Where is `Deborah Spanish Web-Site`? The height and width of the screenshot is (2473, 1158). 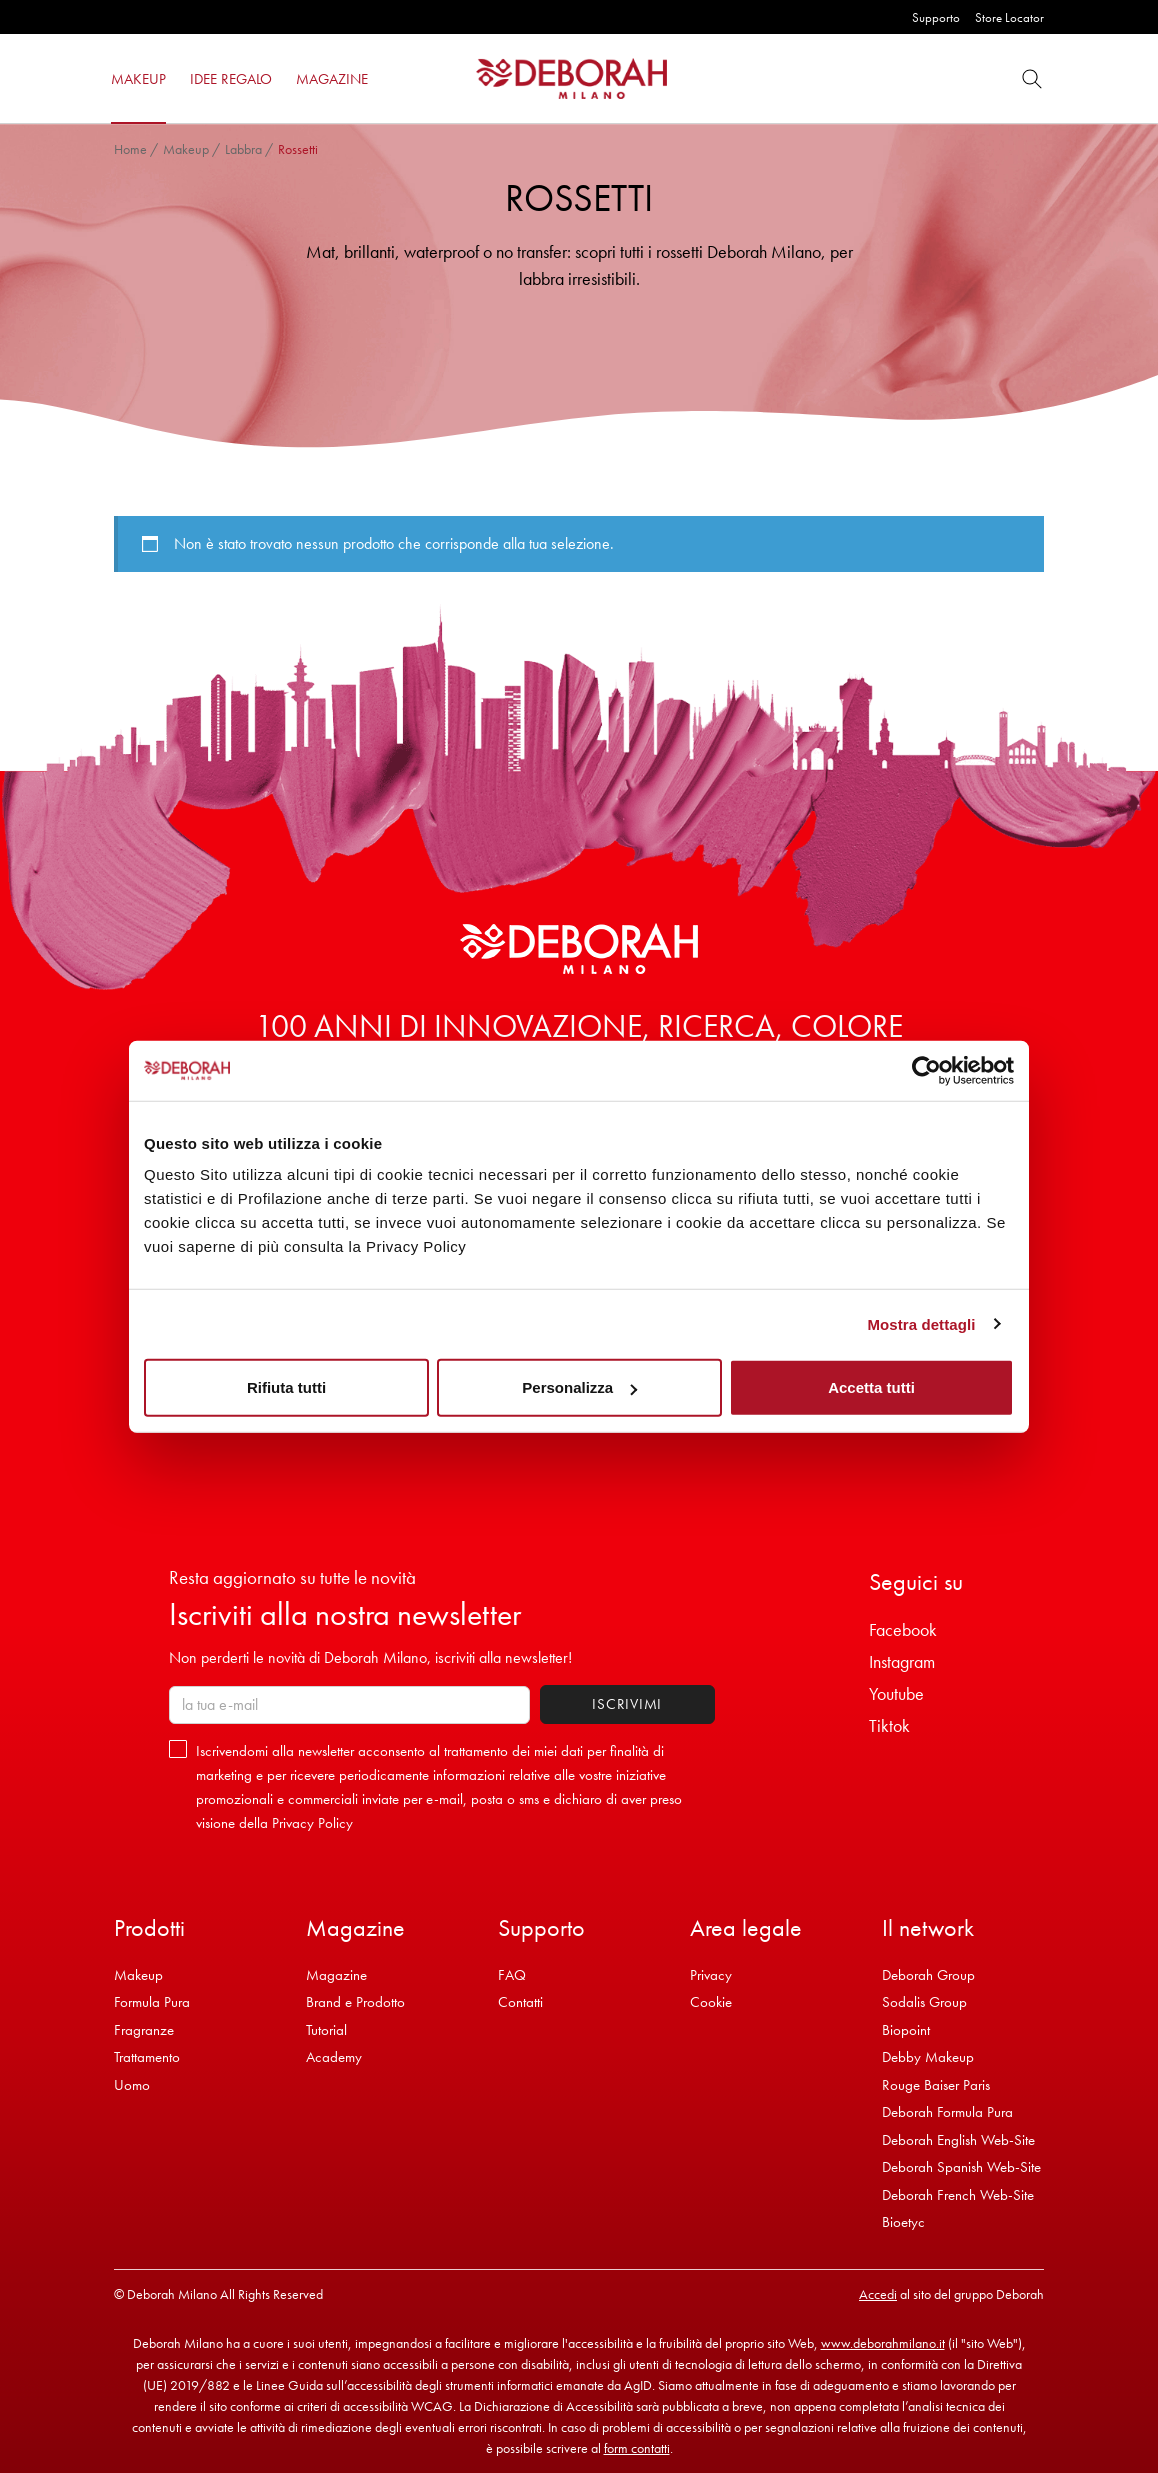
Deborah Spanish Web-Site is located at coordinates (961, 2167).